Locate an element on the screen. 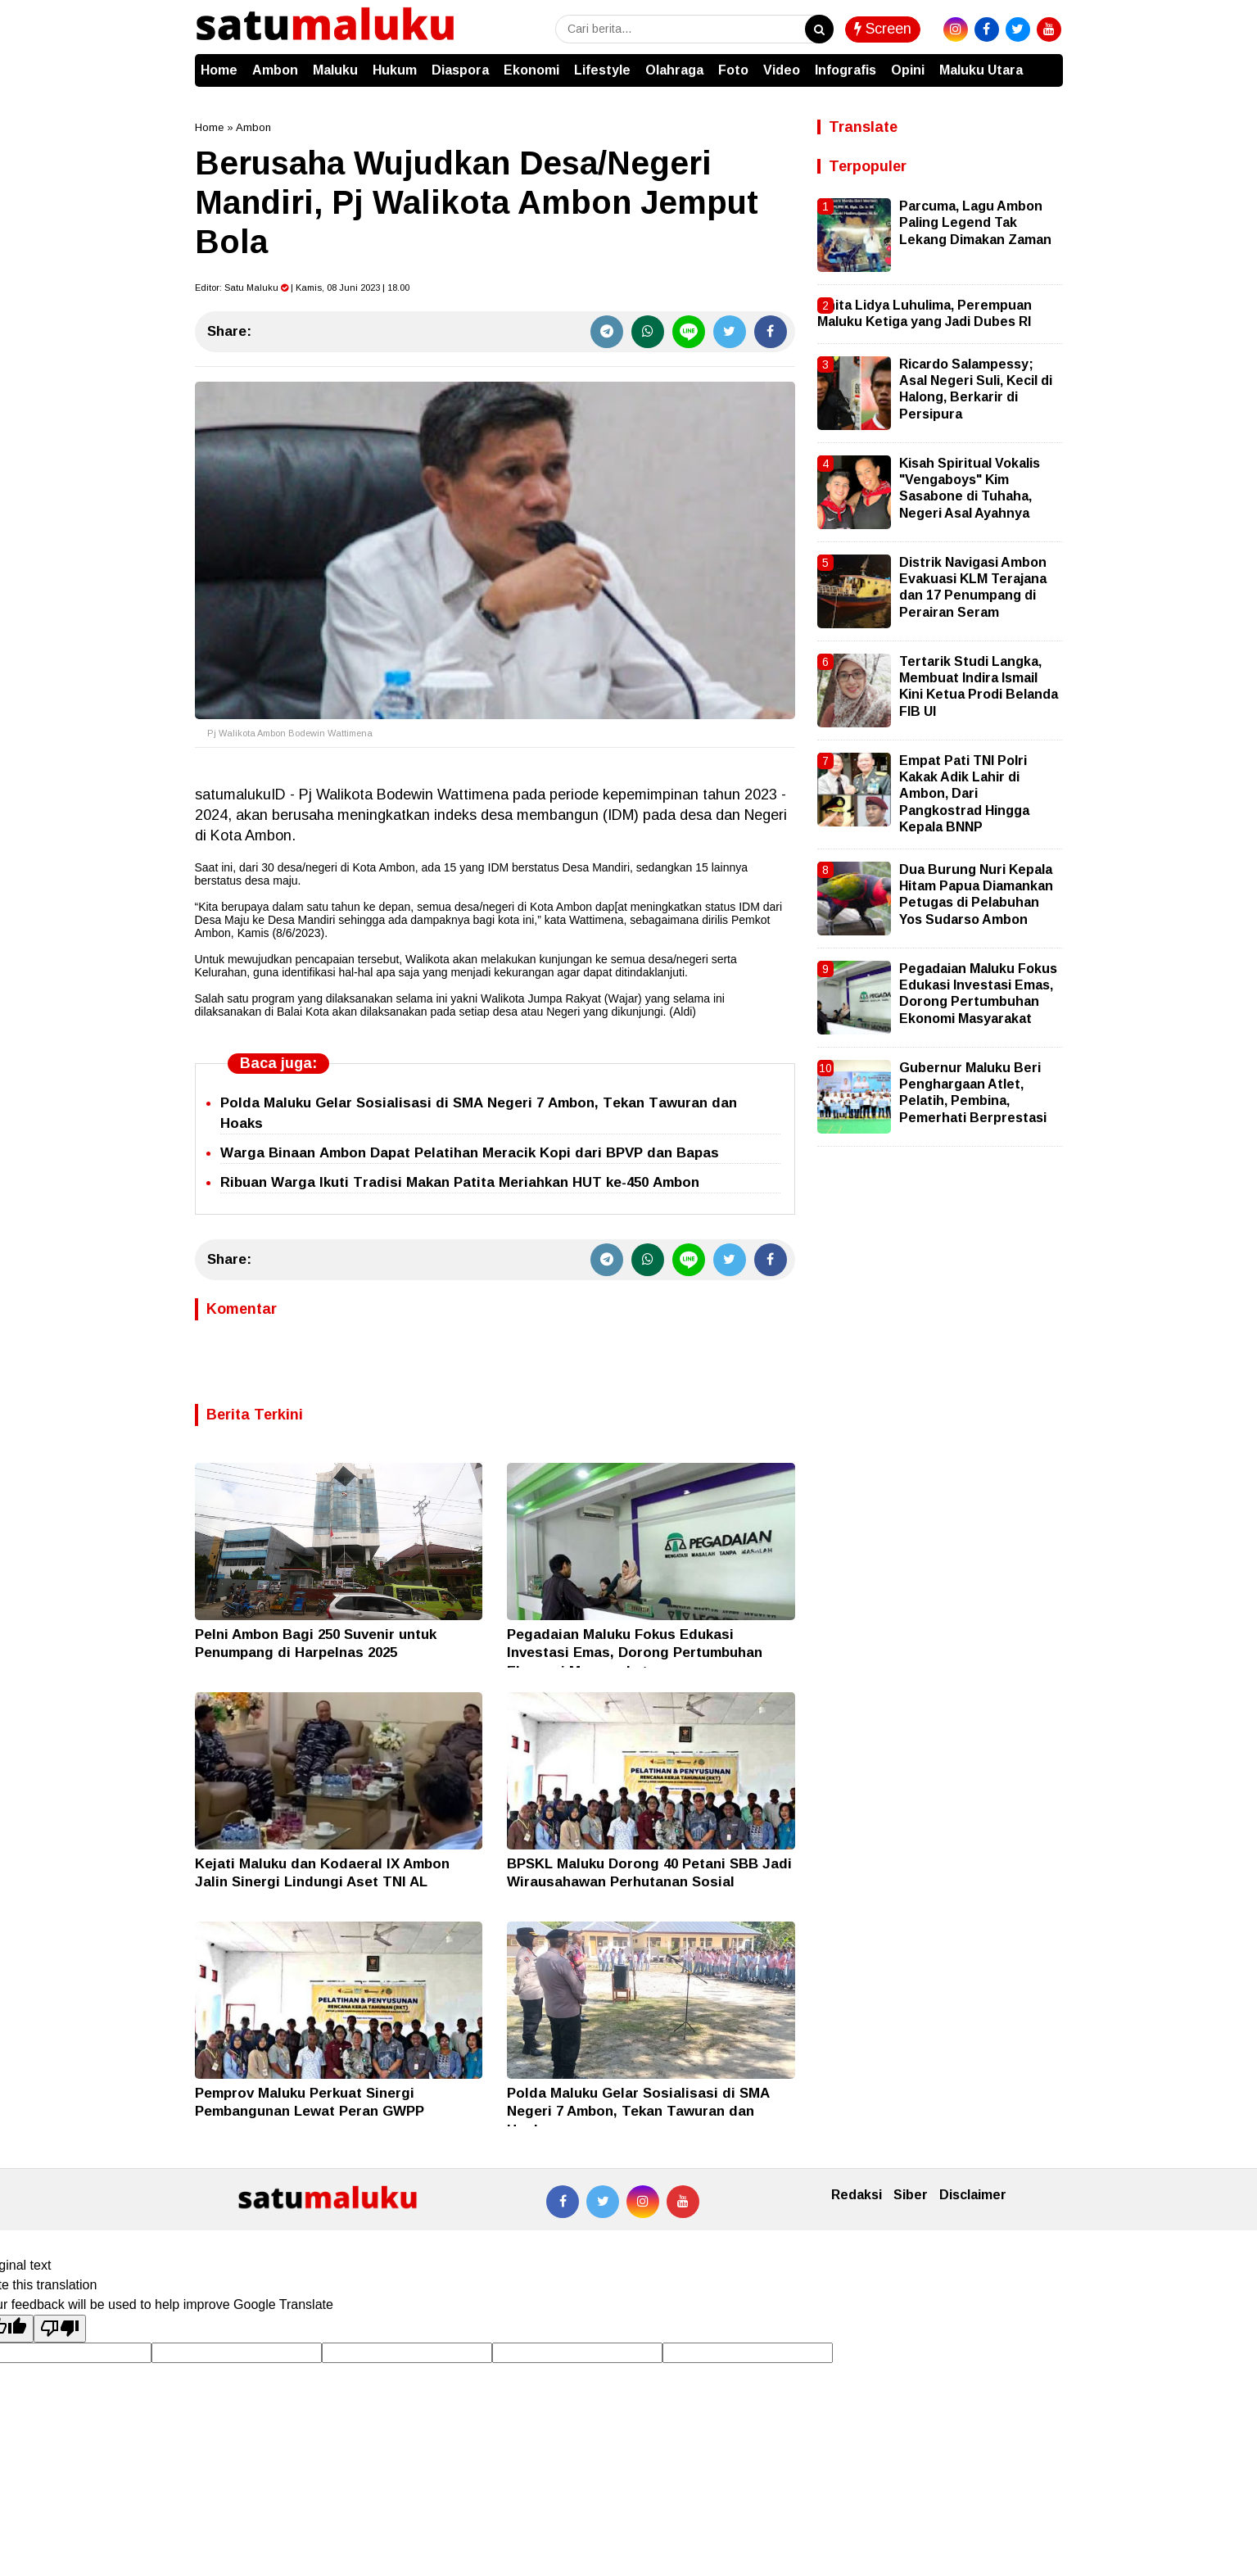 The width and height of the screenshot is (1257, 2576). Ekonomi is located at coordinates (531, 70).